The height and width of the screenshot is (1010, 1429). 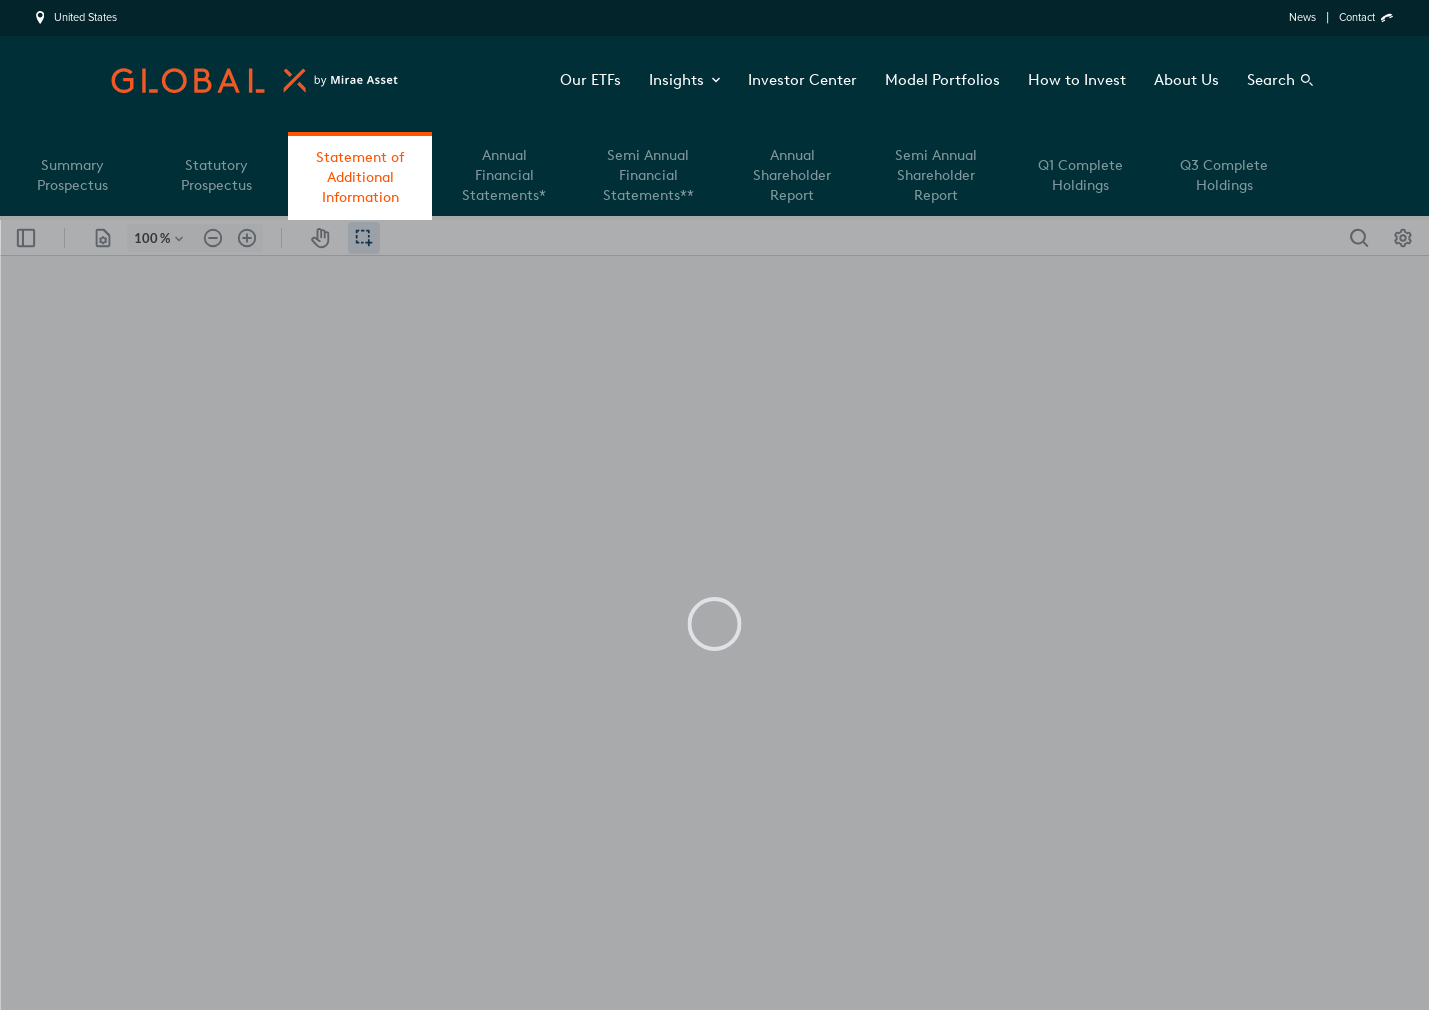 I want to click on Semi Annual Financial Statements**, so click(x=648, y=175).